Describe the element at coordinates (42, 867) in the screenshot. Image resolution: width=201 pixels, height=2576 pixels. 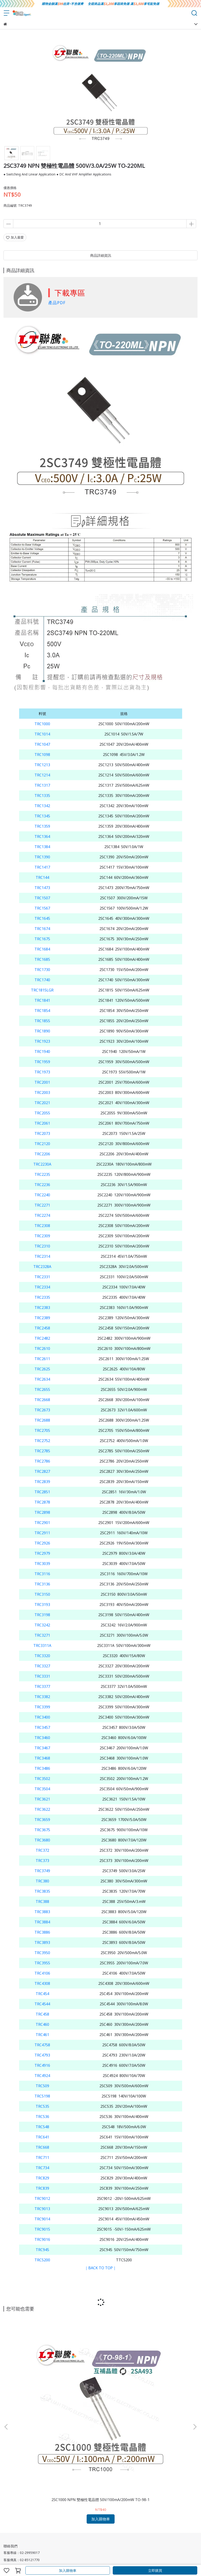
I see `TRC1417` at that location.